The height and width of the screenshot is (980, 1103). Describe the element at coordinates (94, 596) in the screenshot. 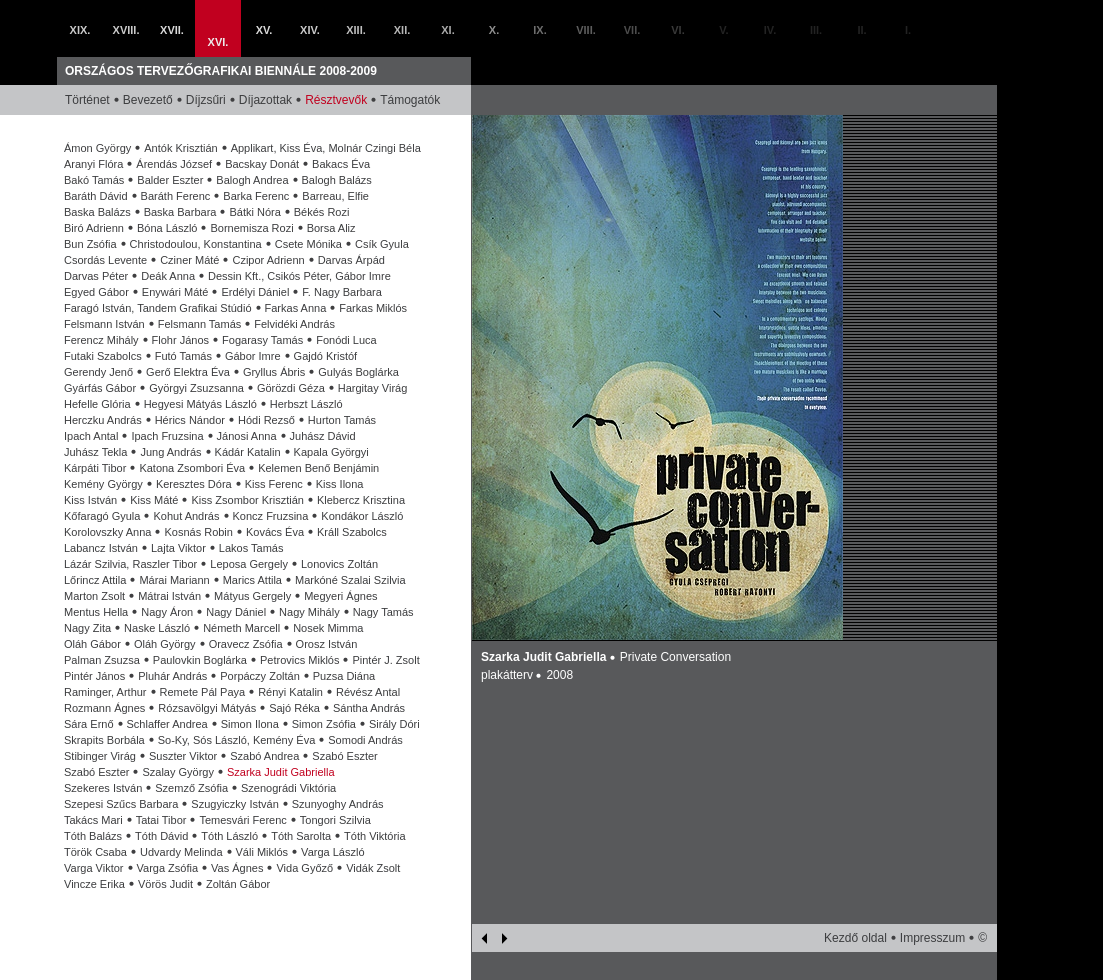

I see `Marton Zsolt` at that location.